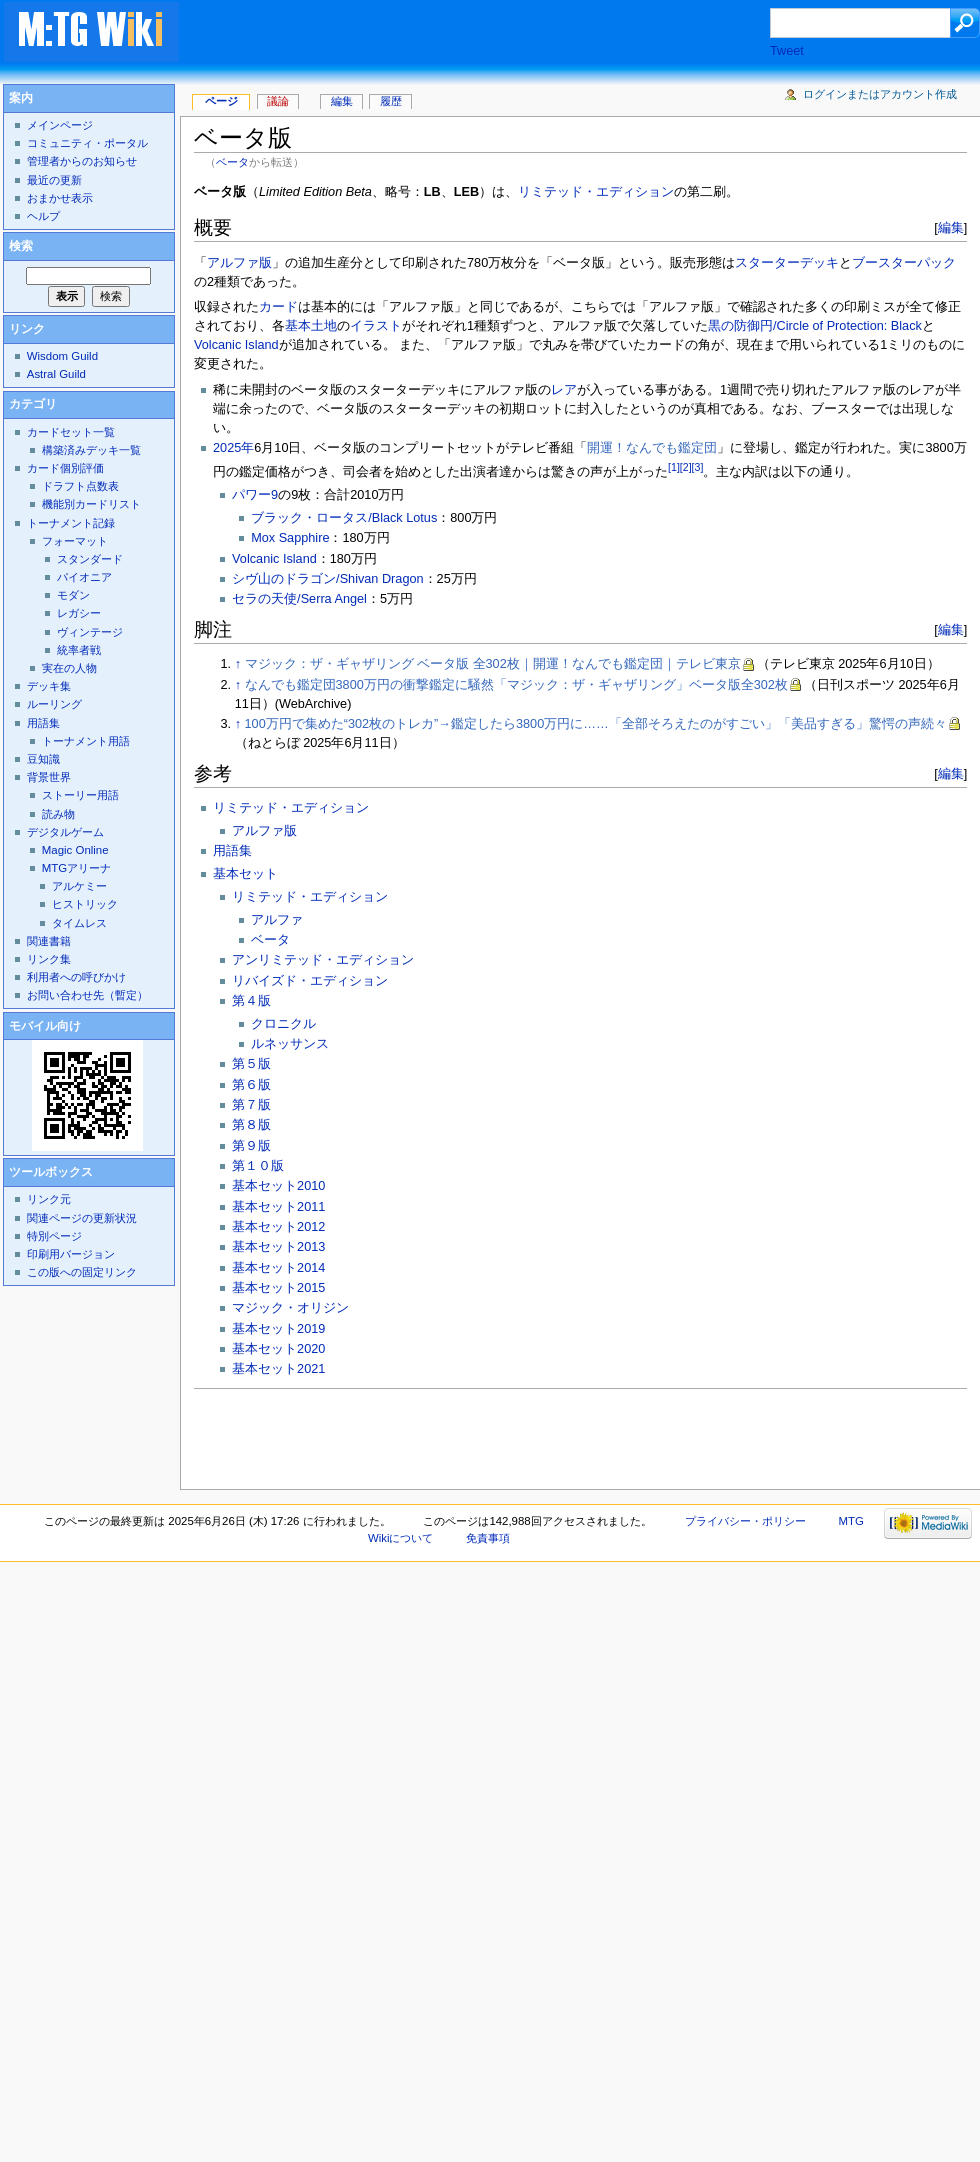  What do you see at coordinates (49, 686) in the screenshot?
I see `デッキ集` at bounding box center [49, 686].